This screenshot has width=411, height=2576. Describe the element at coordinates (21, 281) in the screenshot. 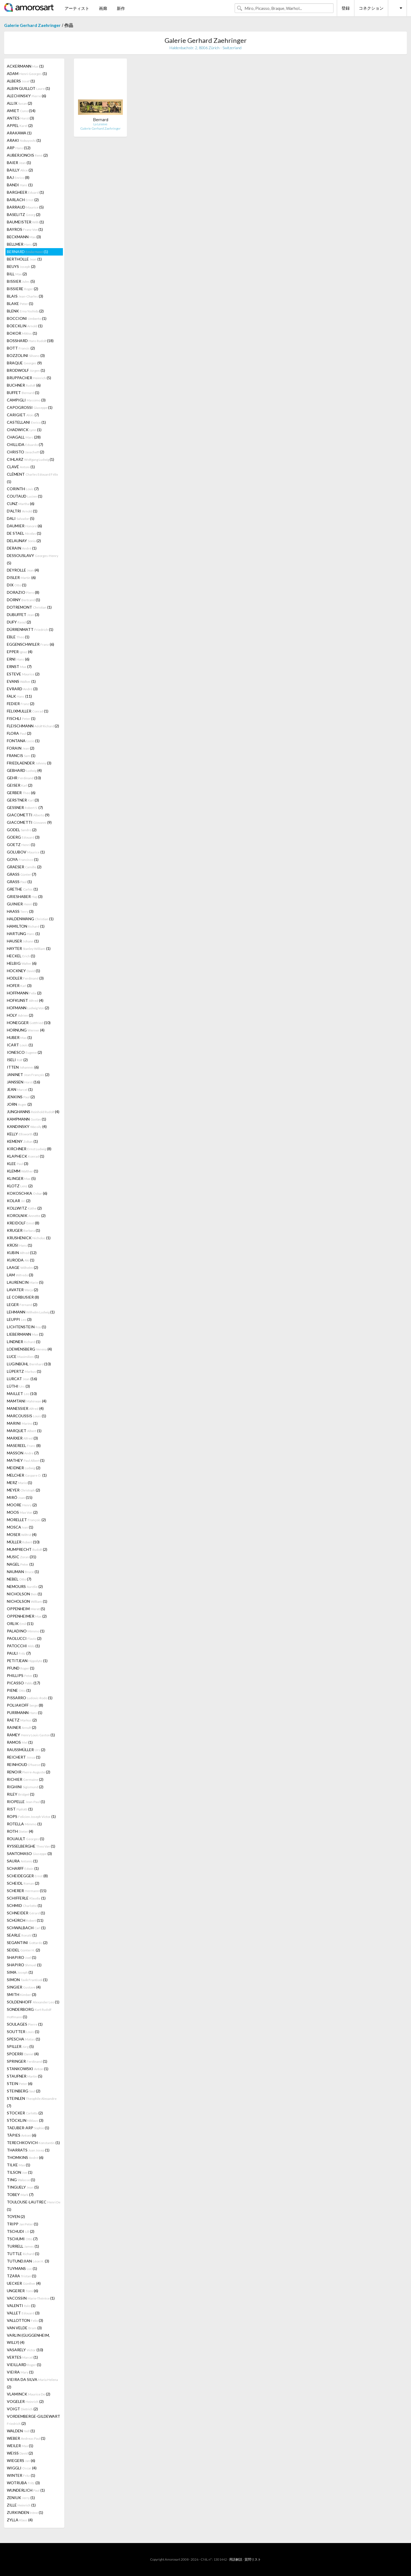

I see `BISSIER (5)` at that location.